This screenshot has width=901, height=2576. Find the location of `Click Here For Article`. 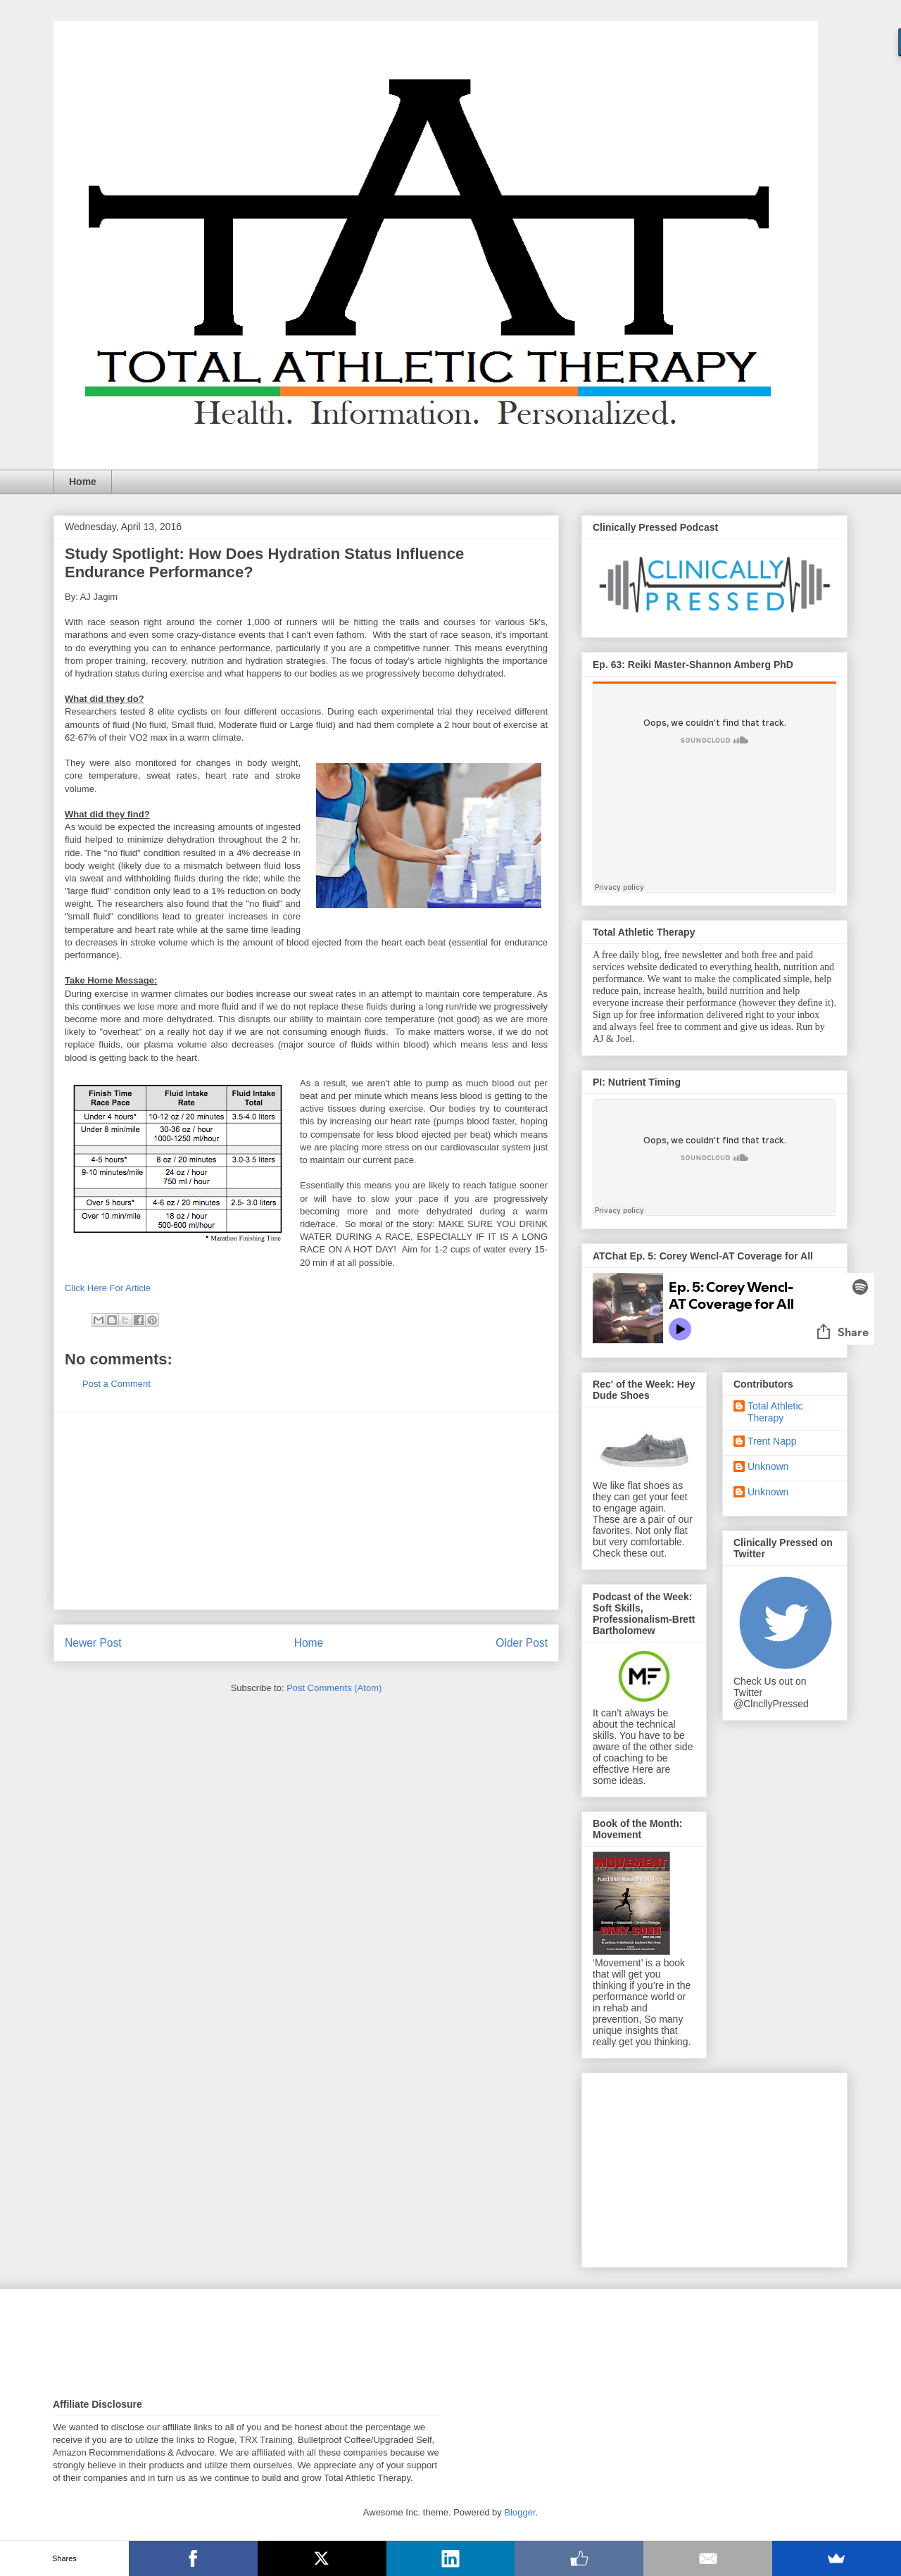

Click Here For Article is located at coordinates (108, 1288).